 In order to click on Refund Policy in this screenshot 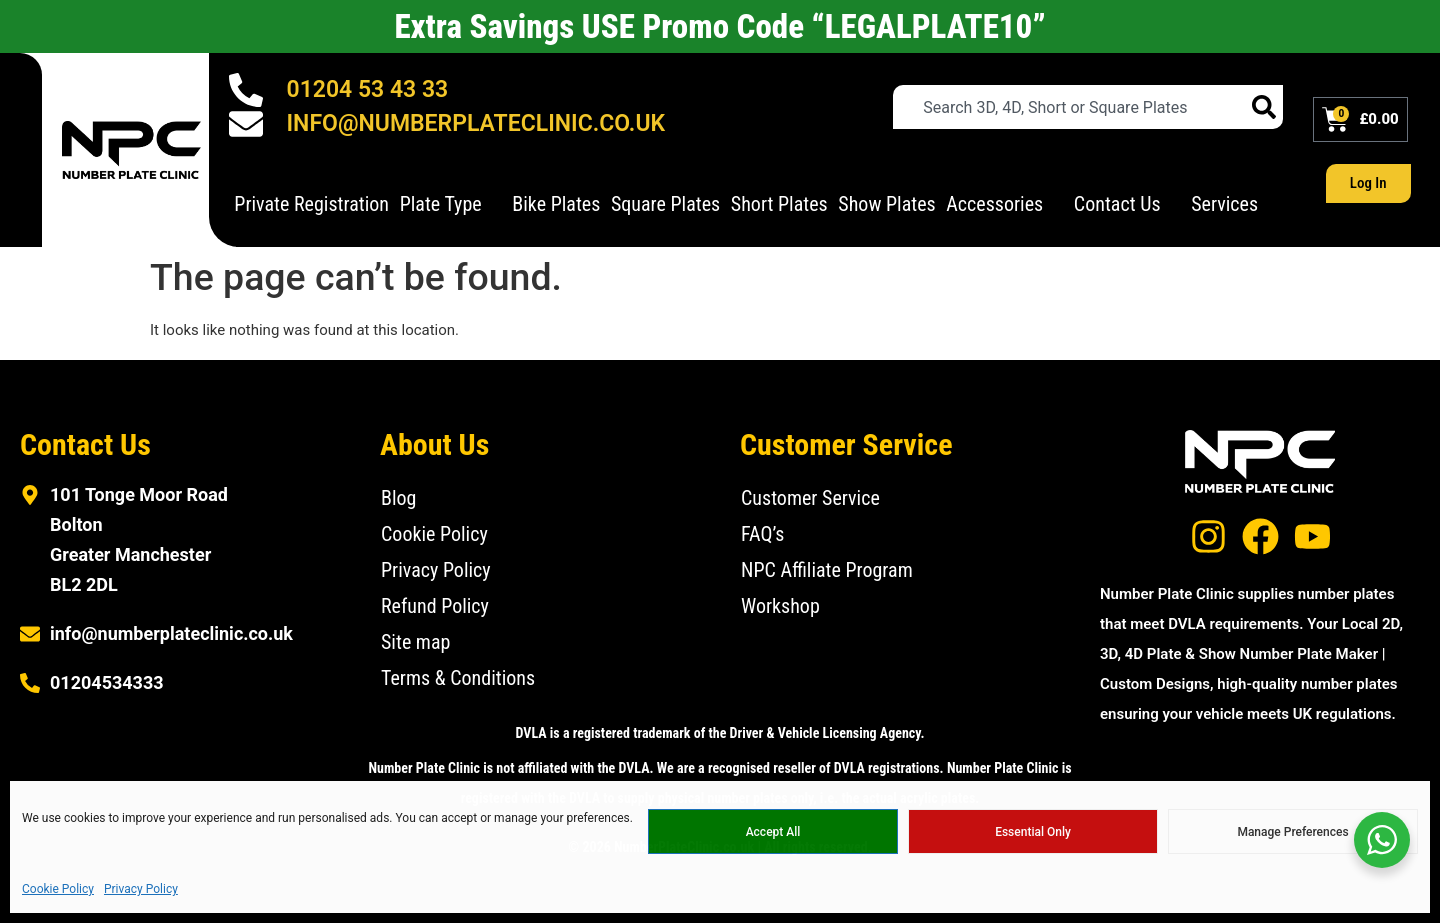, I will do `click(435, 606)`.